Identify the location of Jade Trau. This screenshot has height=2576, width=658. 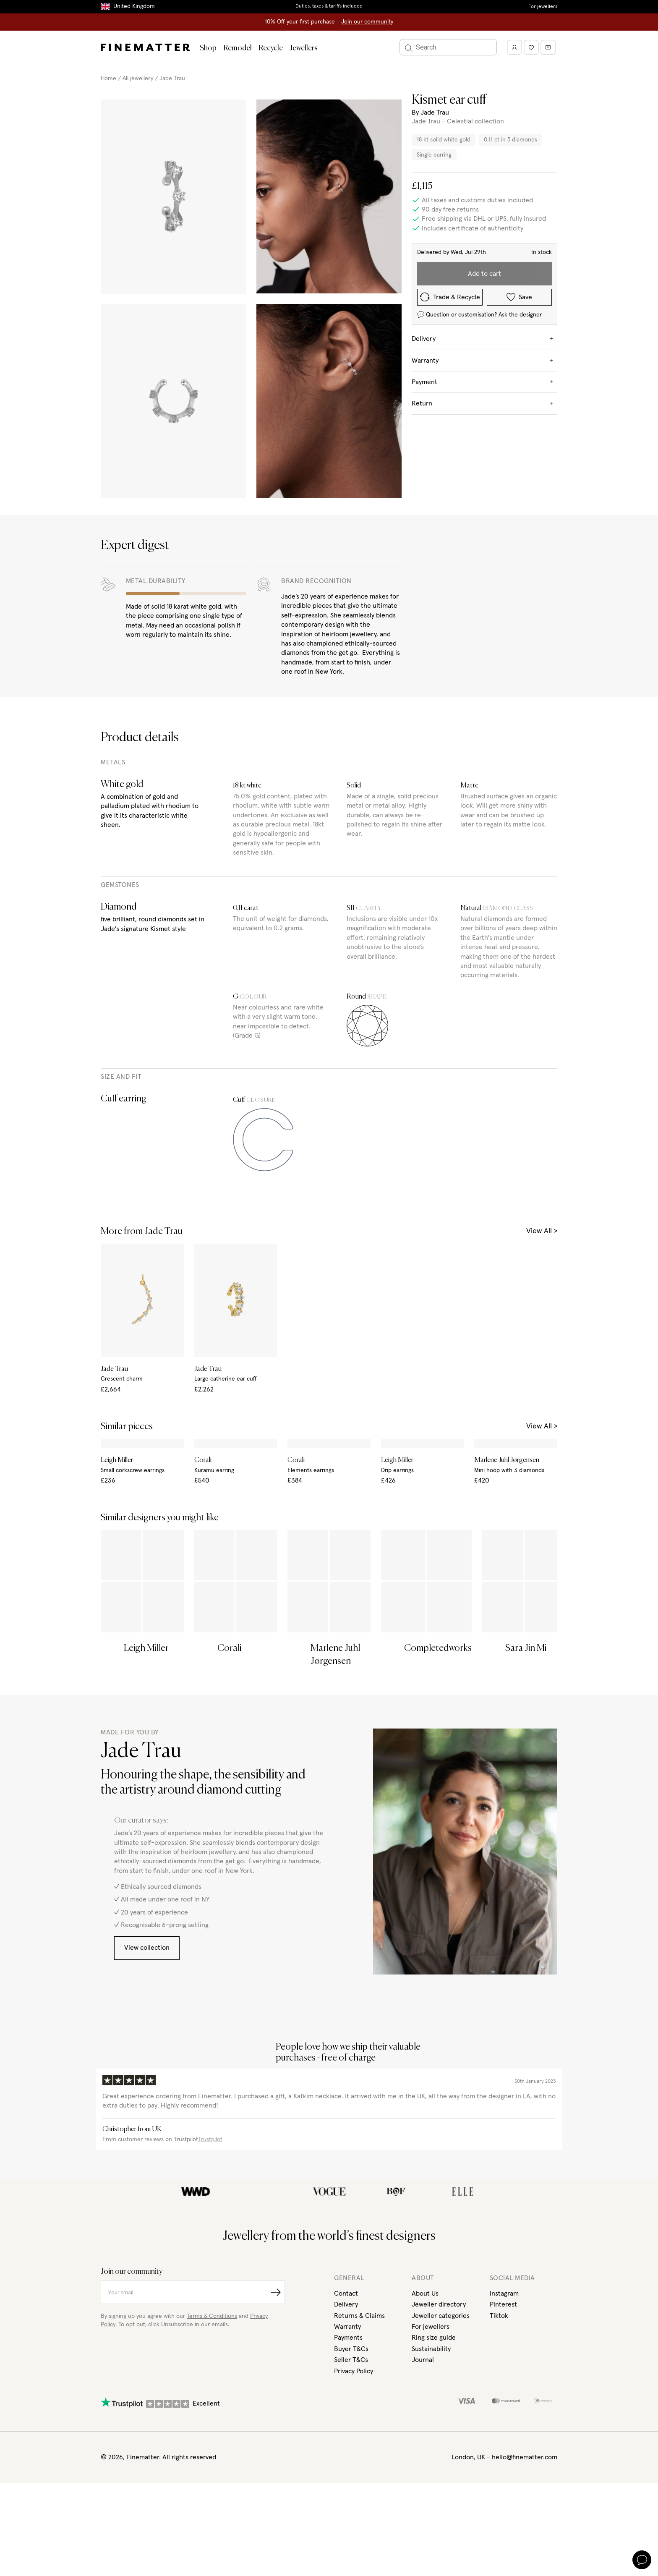
(172, 78).